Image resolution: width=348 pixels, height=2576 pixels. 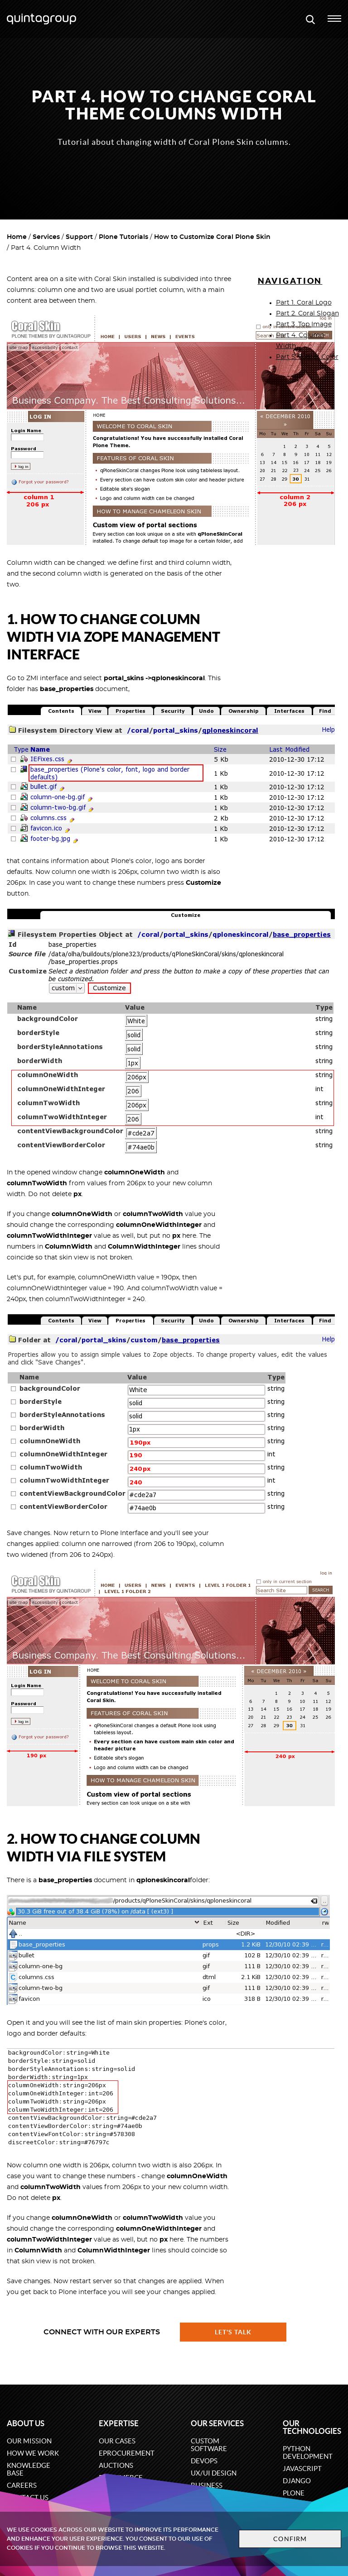 I want to click on Home, so click(x=17, y=237).